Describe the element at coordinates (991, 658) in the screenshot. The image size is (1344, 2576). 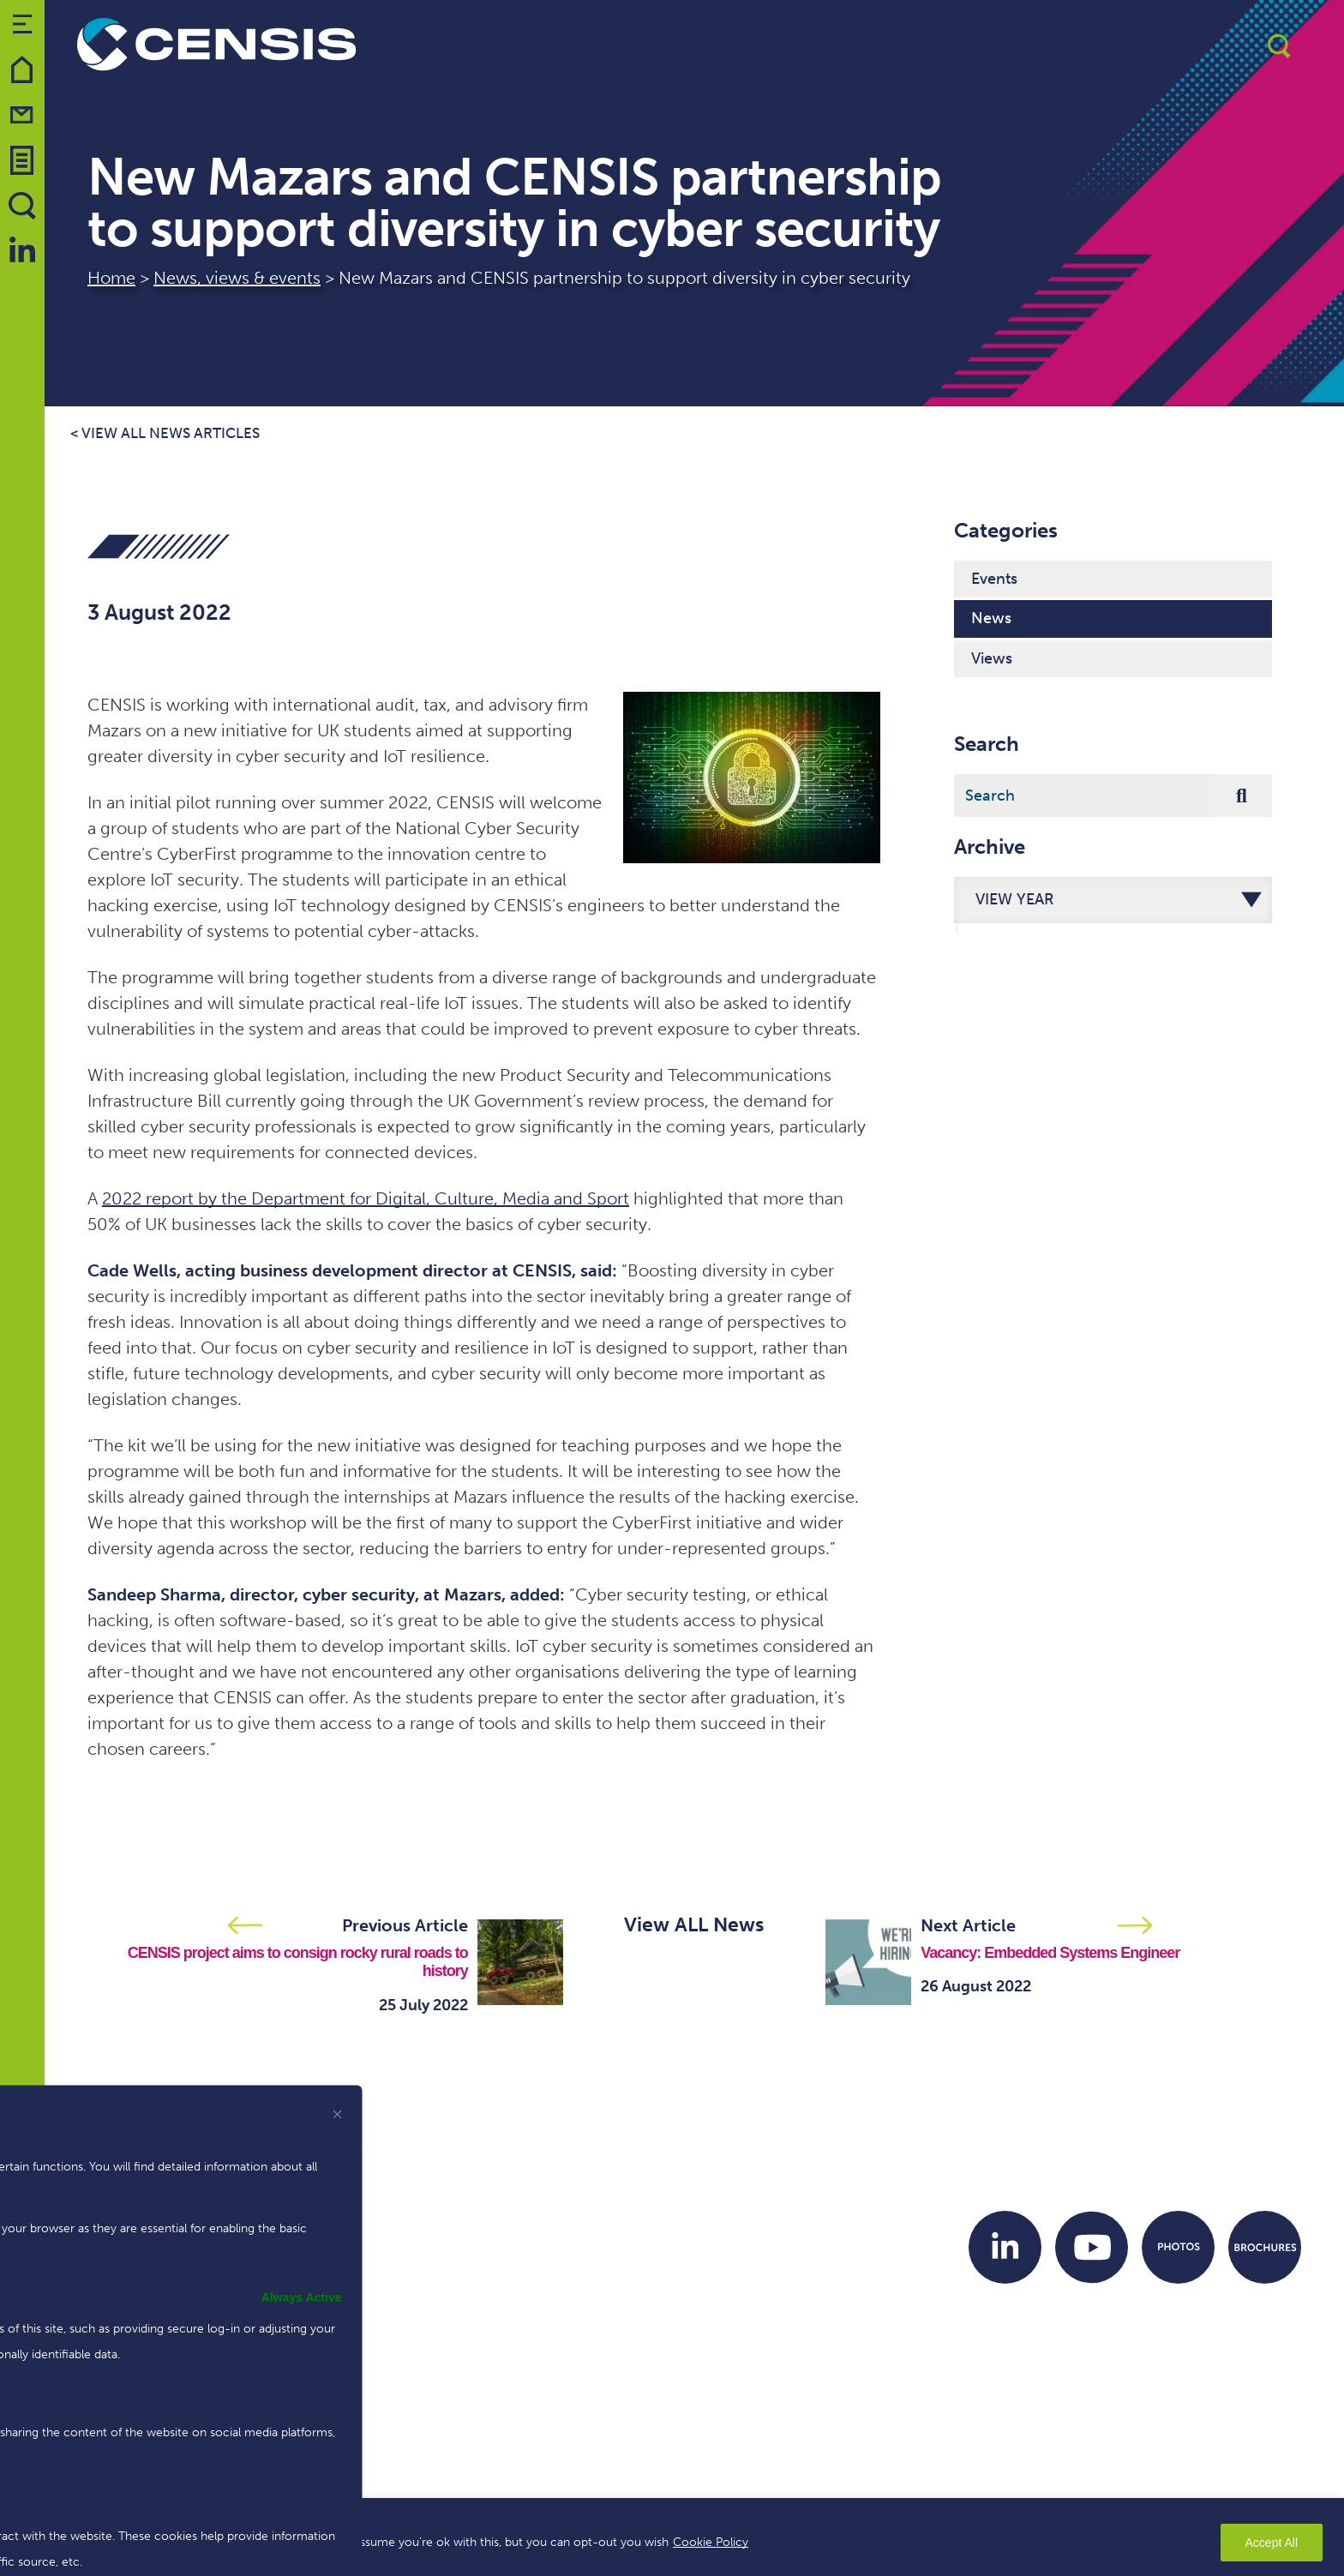
I see `Views` at that location.